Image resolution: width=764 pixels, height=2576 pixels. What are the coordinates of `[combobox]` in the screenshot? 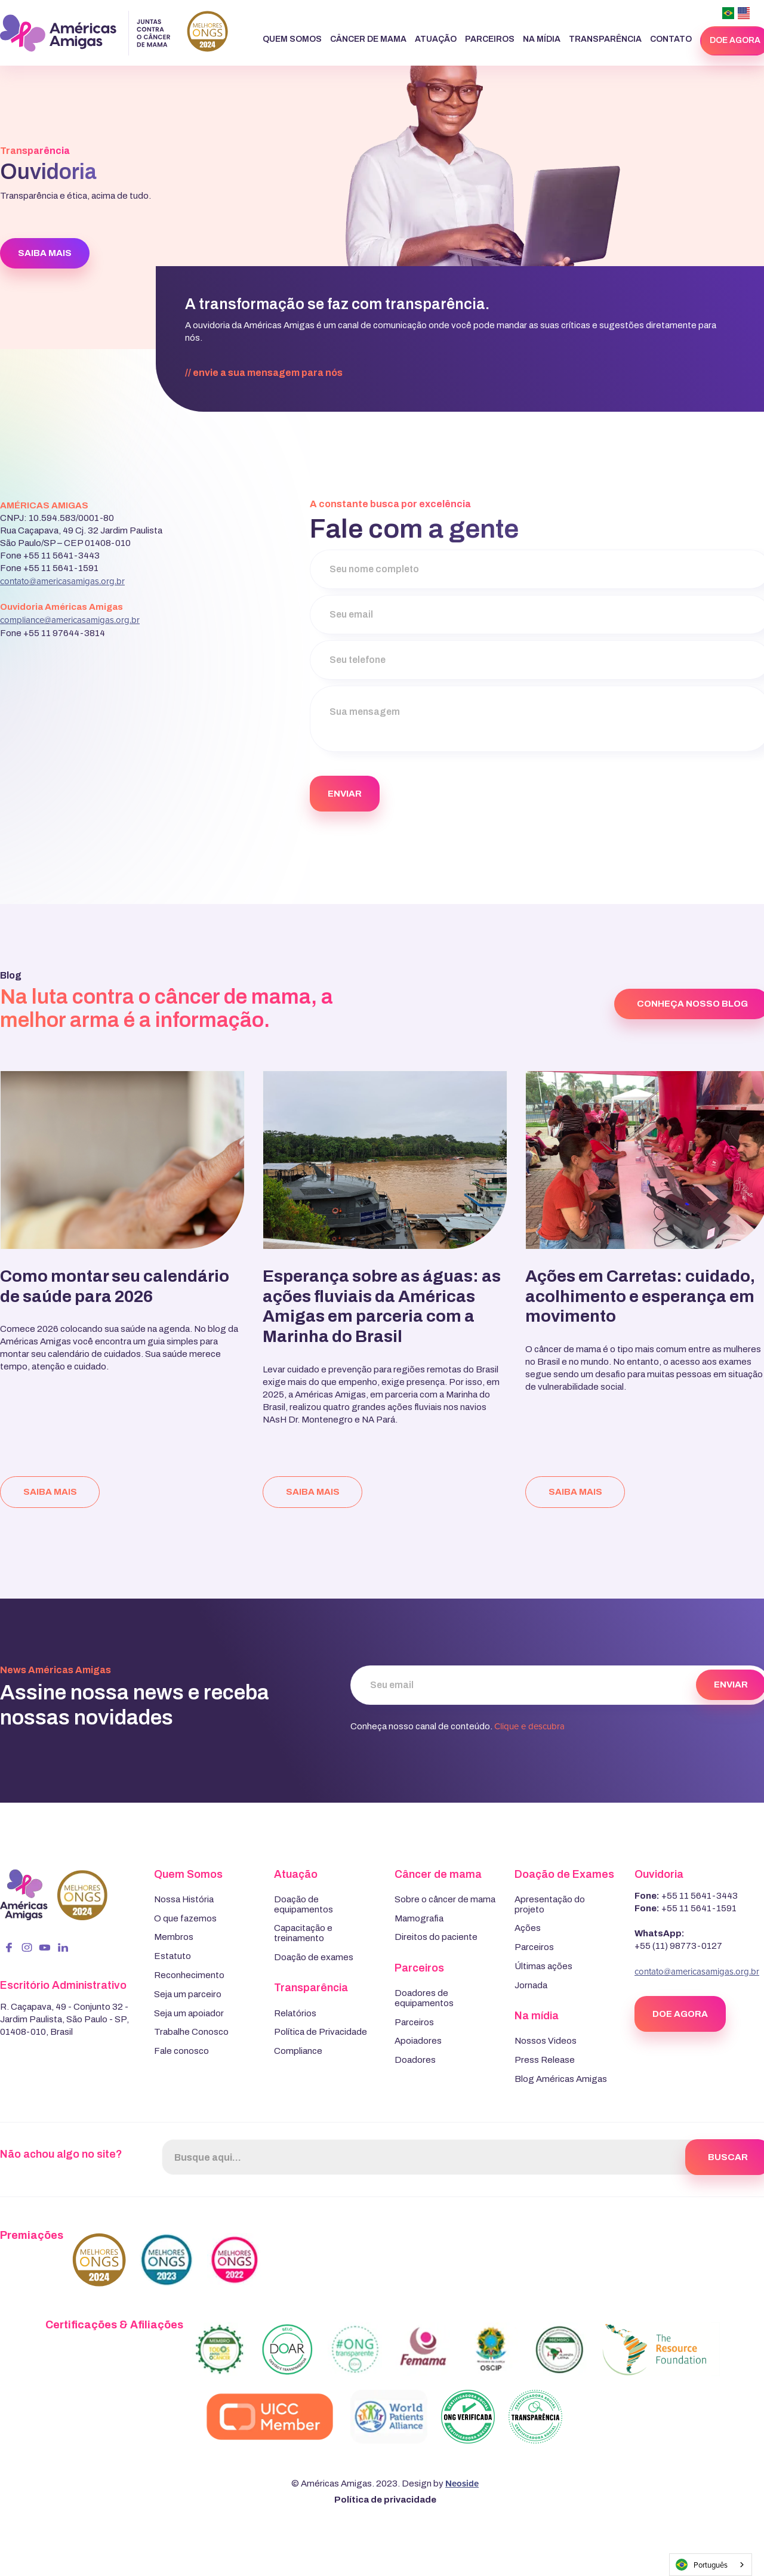 It's located at (710, 2564).